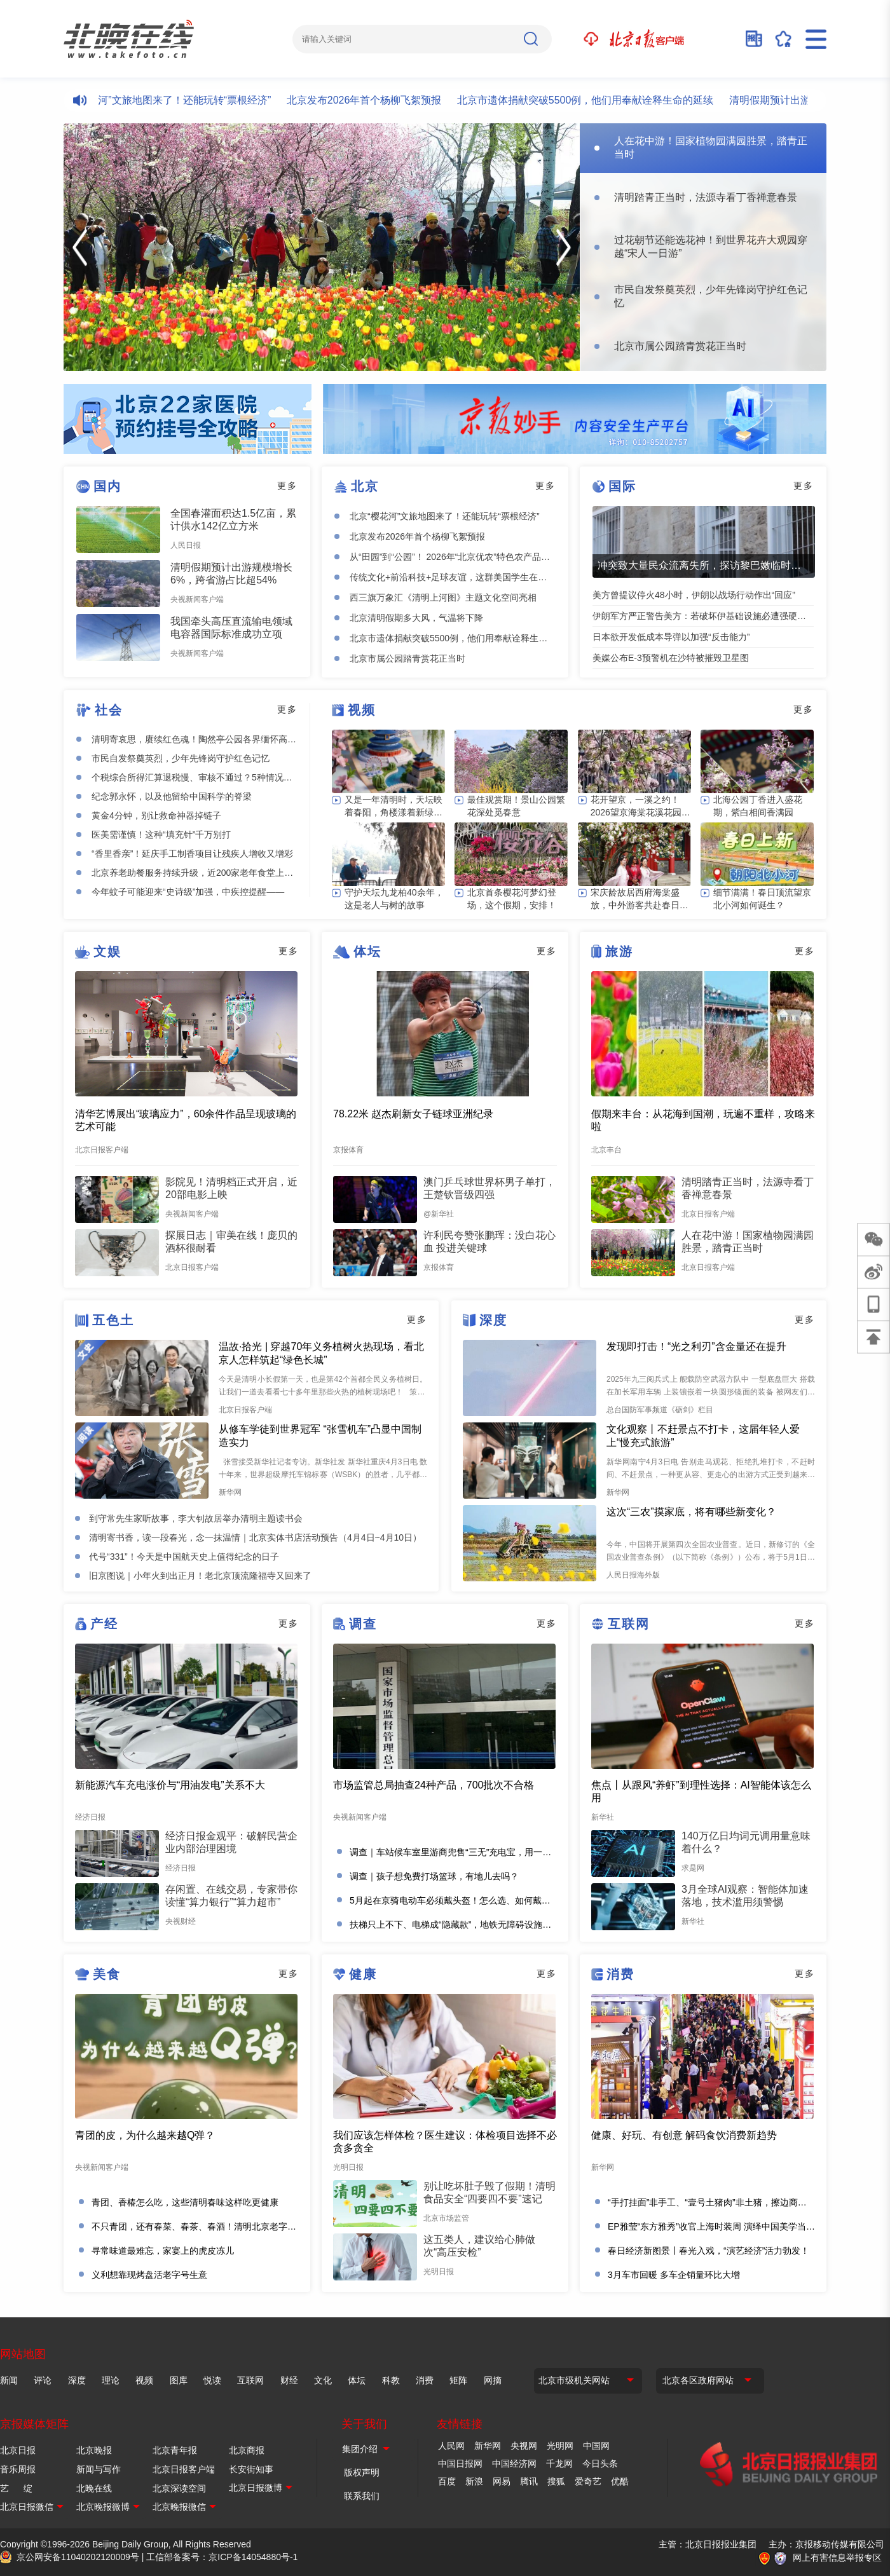 The image size is (890, 2576). What do you see at coordinates (174, 100) in the screenshot?
I see `北京“樱花河”文旅地图来了！还能玩转“票根经济”` at bounding box center [174, 100].